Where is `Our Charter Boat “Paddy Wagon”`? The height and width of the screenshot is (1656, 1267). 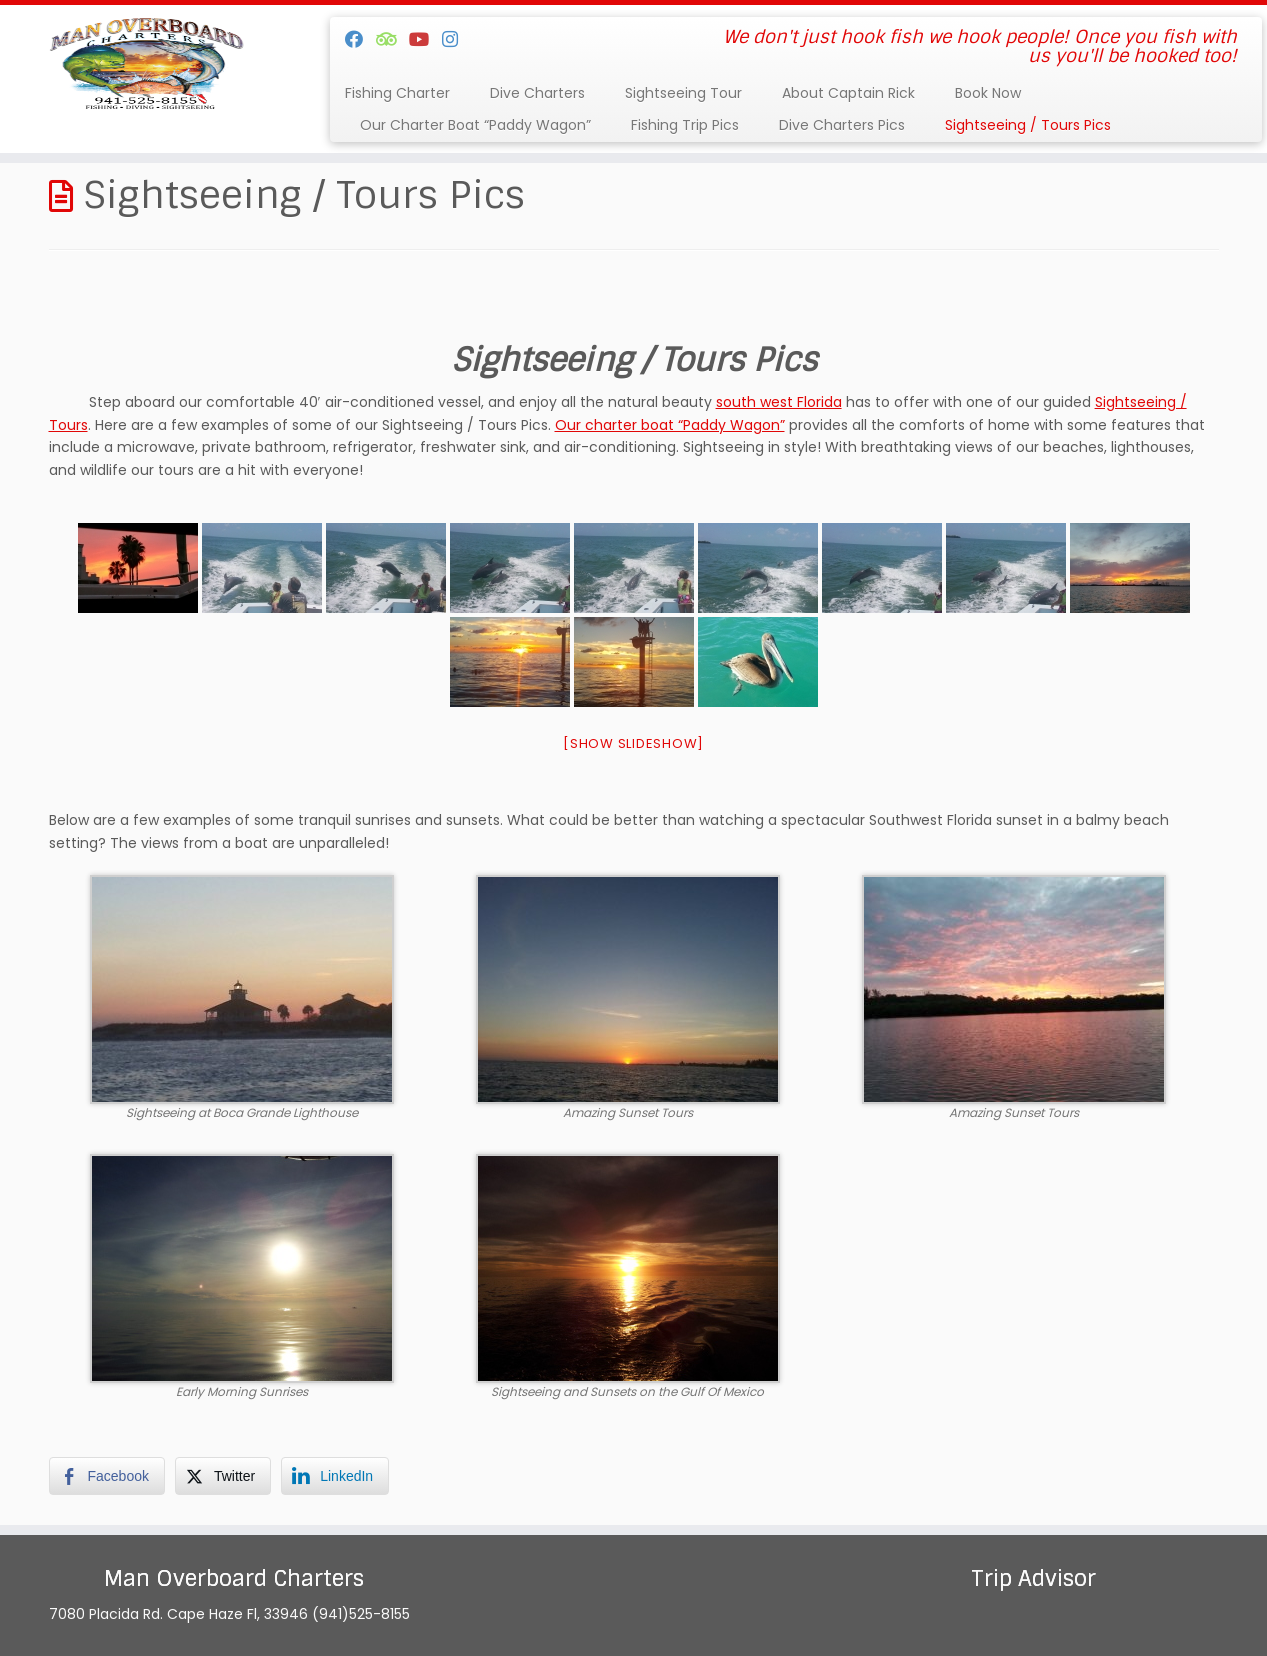
Our Charter Boat “Paddy Wagon” is located at coordinates (475, 125).